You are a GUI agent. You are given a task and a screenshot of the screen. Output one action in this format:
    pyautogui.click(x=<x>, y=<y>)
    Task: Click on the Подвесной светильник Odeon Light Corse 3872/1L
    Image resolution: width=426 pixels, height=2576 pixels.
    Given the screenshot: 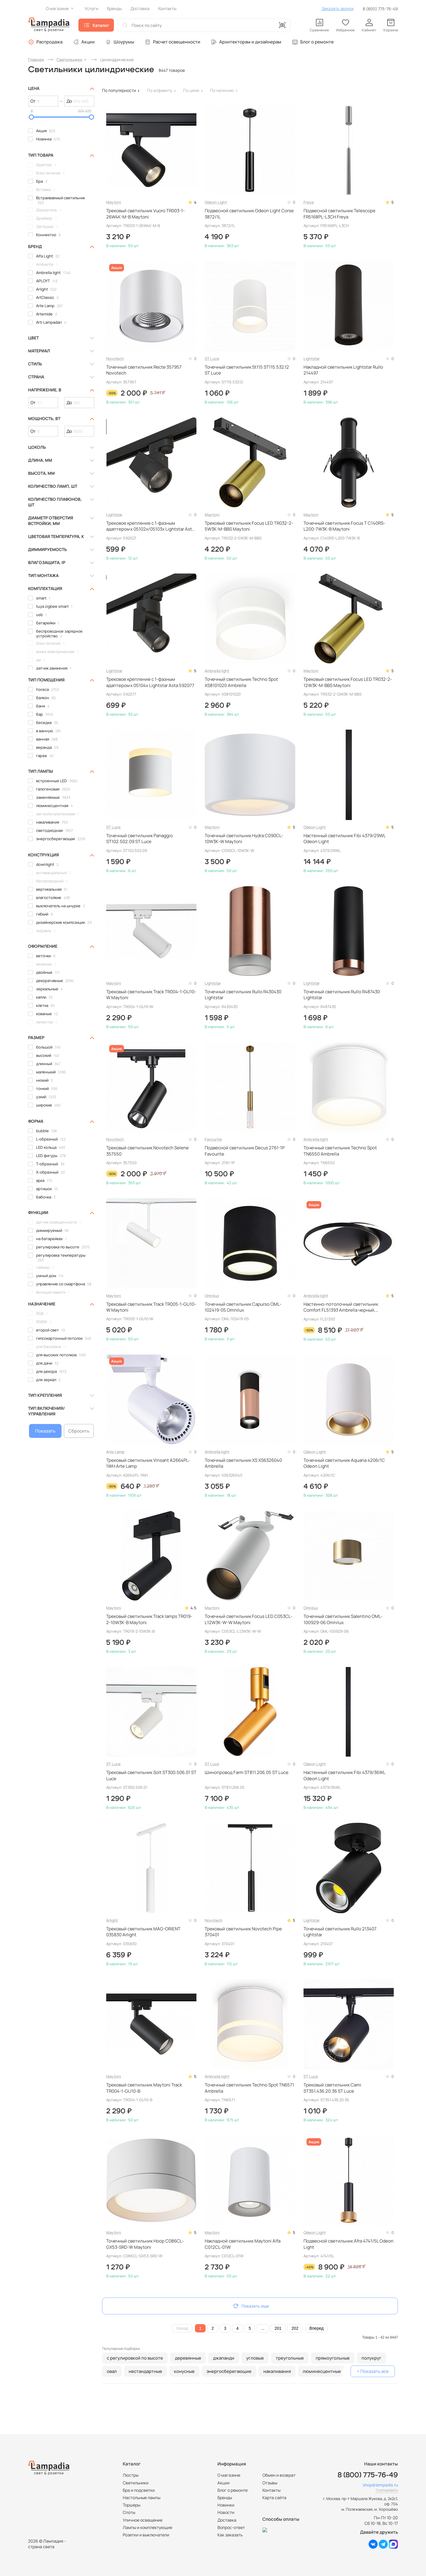 What is the action you would take?
    pyautogui.click(x=249, y=214)
    